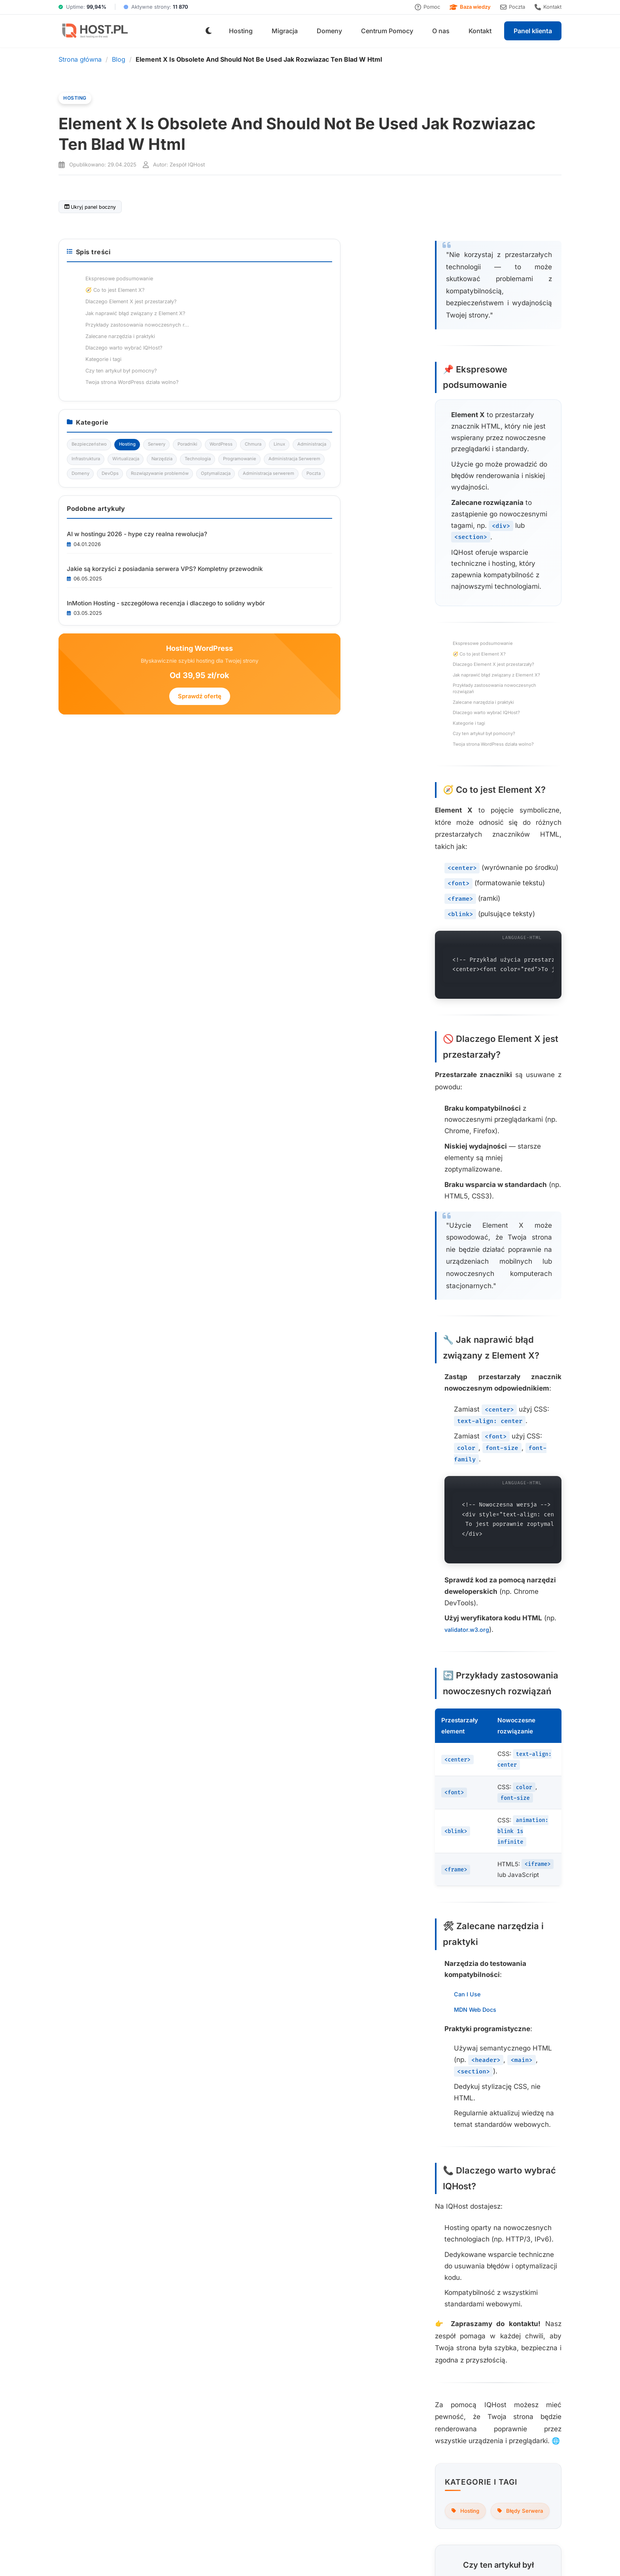 The height and width of the screenshot is (2576, 620). Describe the element at coordinates (502, 2434) in the screenshot. I see `Polityka cookies` at that location.